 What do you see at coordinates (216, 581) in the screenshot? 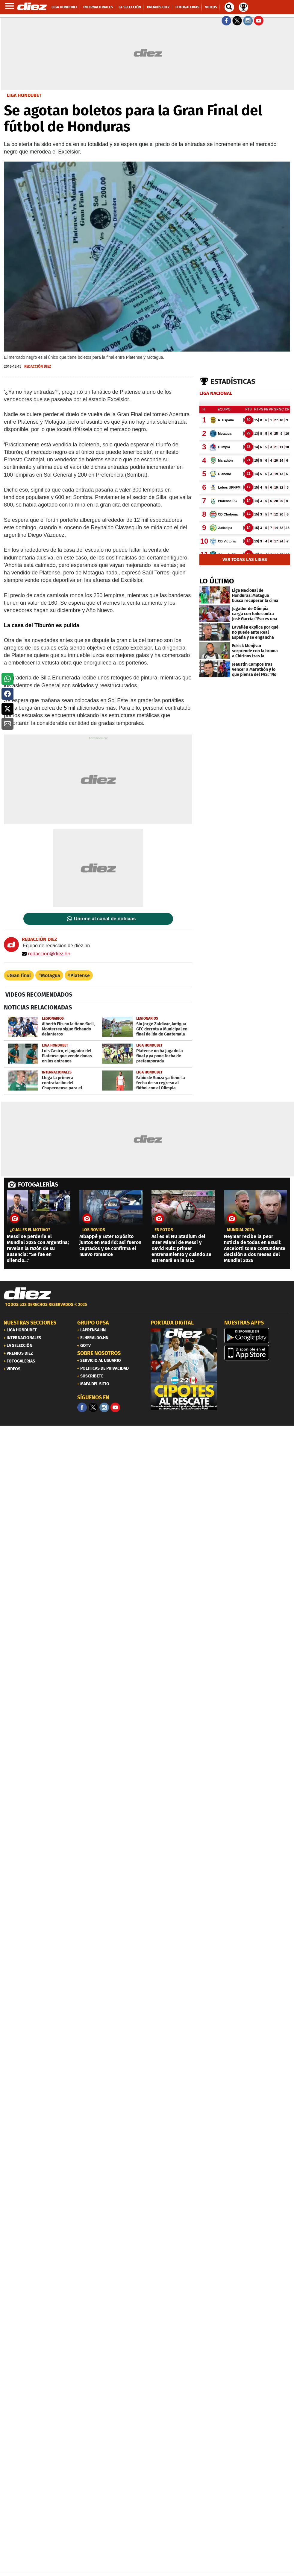
I see `LO ÚLTIMO` at bounding box center [216, 581].